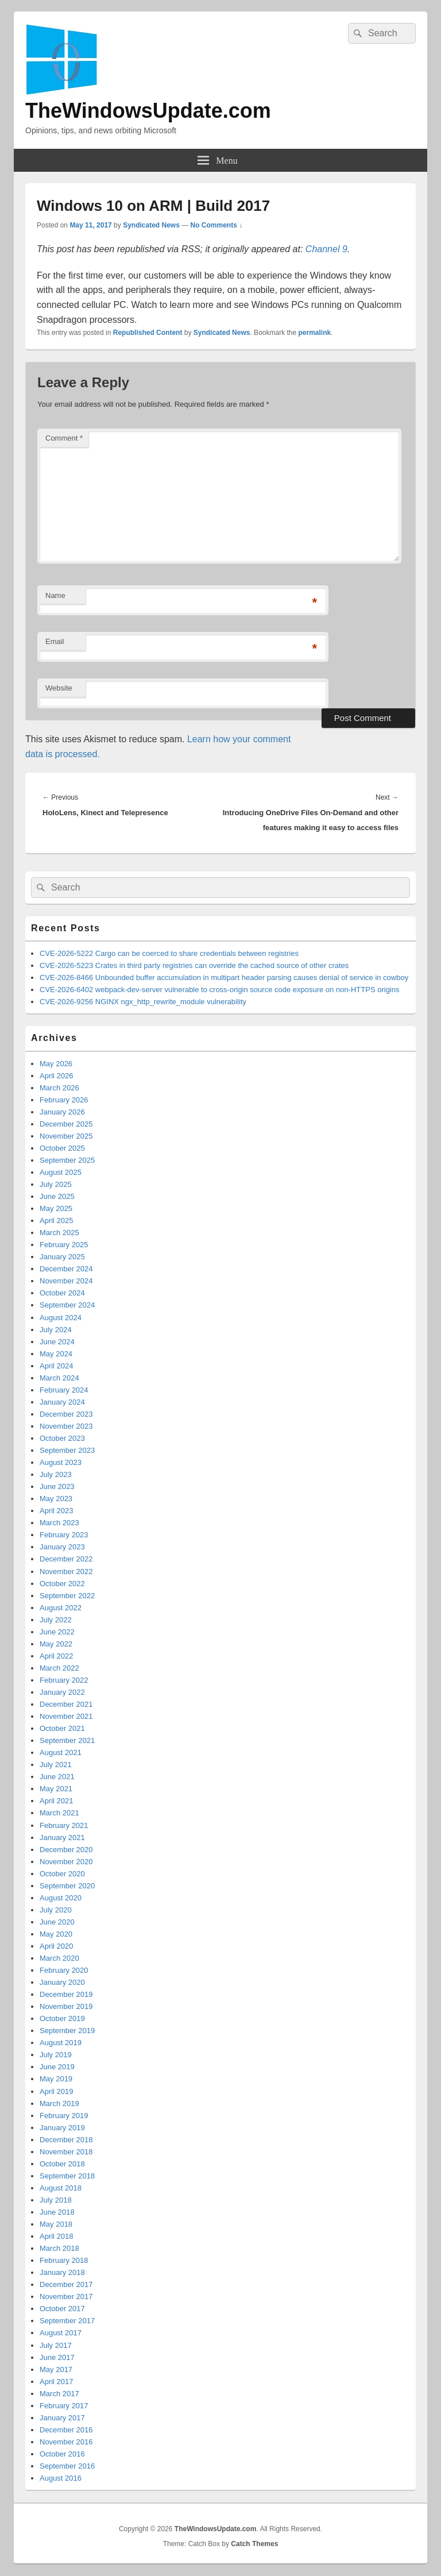 The image size is (441, 2576). Describe the element at coordinates (61, 2042) in the screenshot. I see `August 2019` at that location.